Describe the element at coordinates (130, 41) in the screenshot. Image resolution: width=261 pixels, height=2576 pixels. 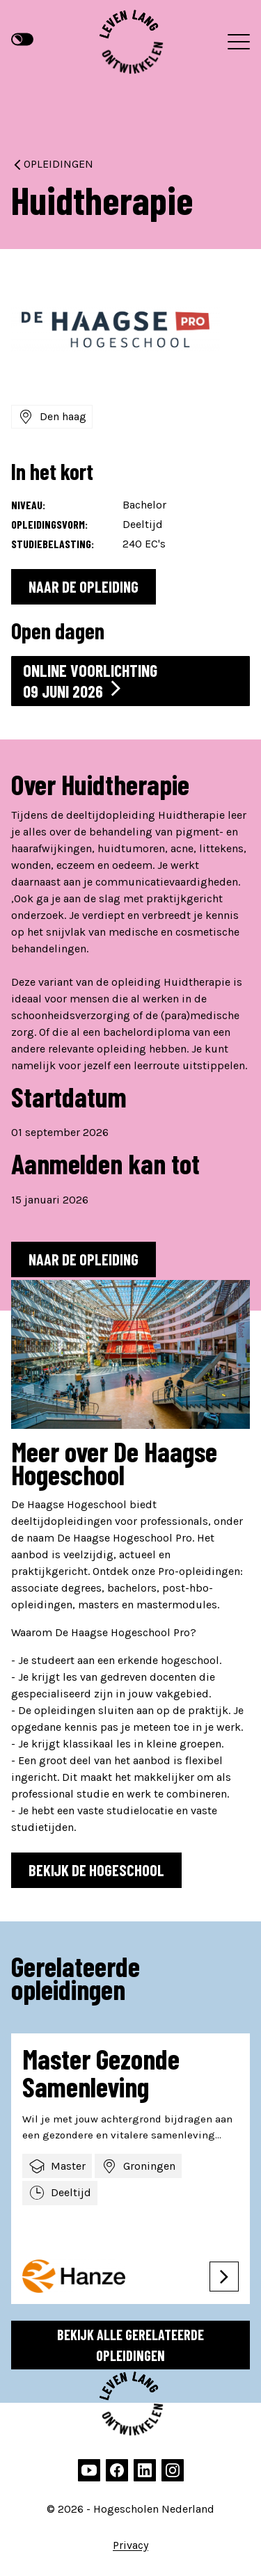
I see `[Hogescholen Nederland, naar de homepage]` at that location.